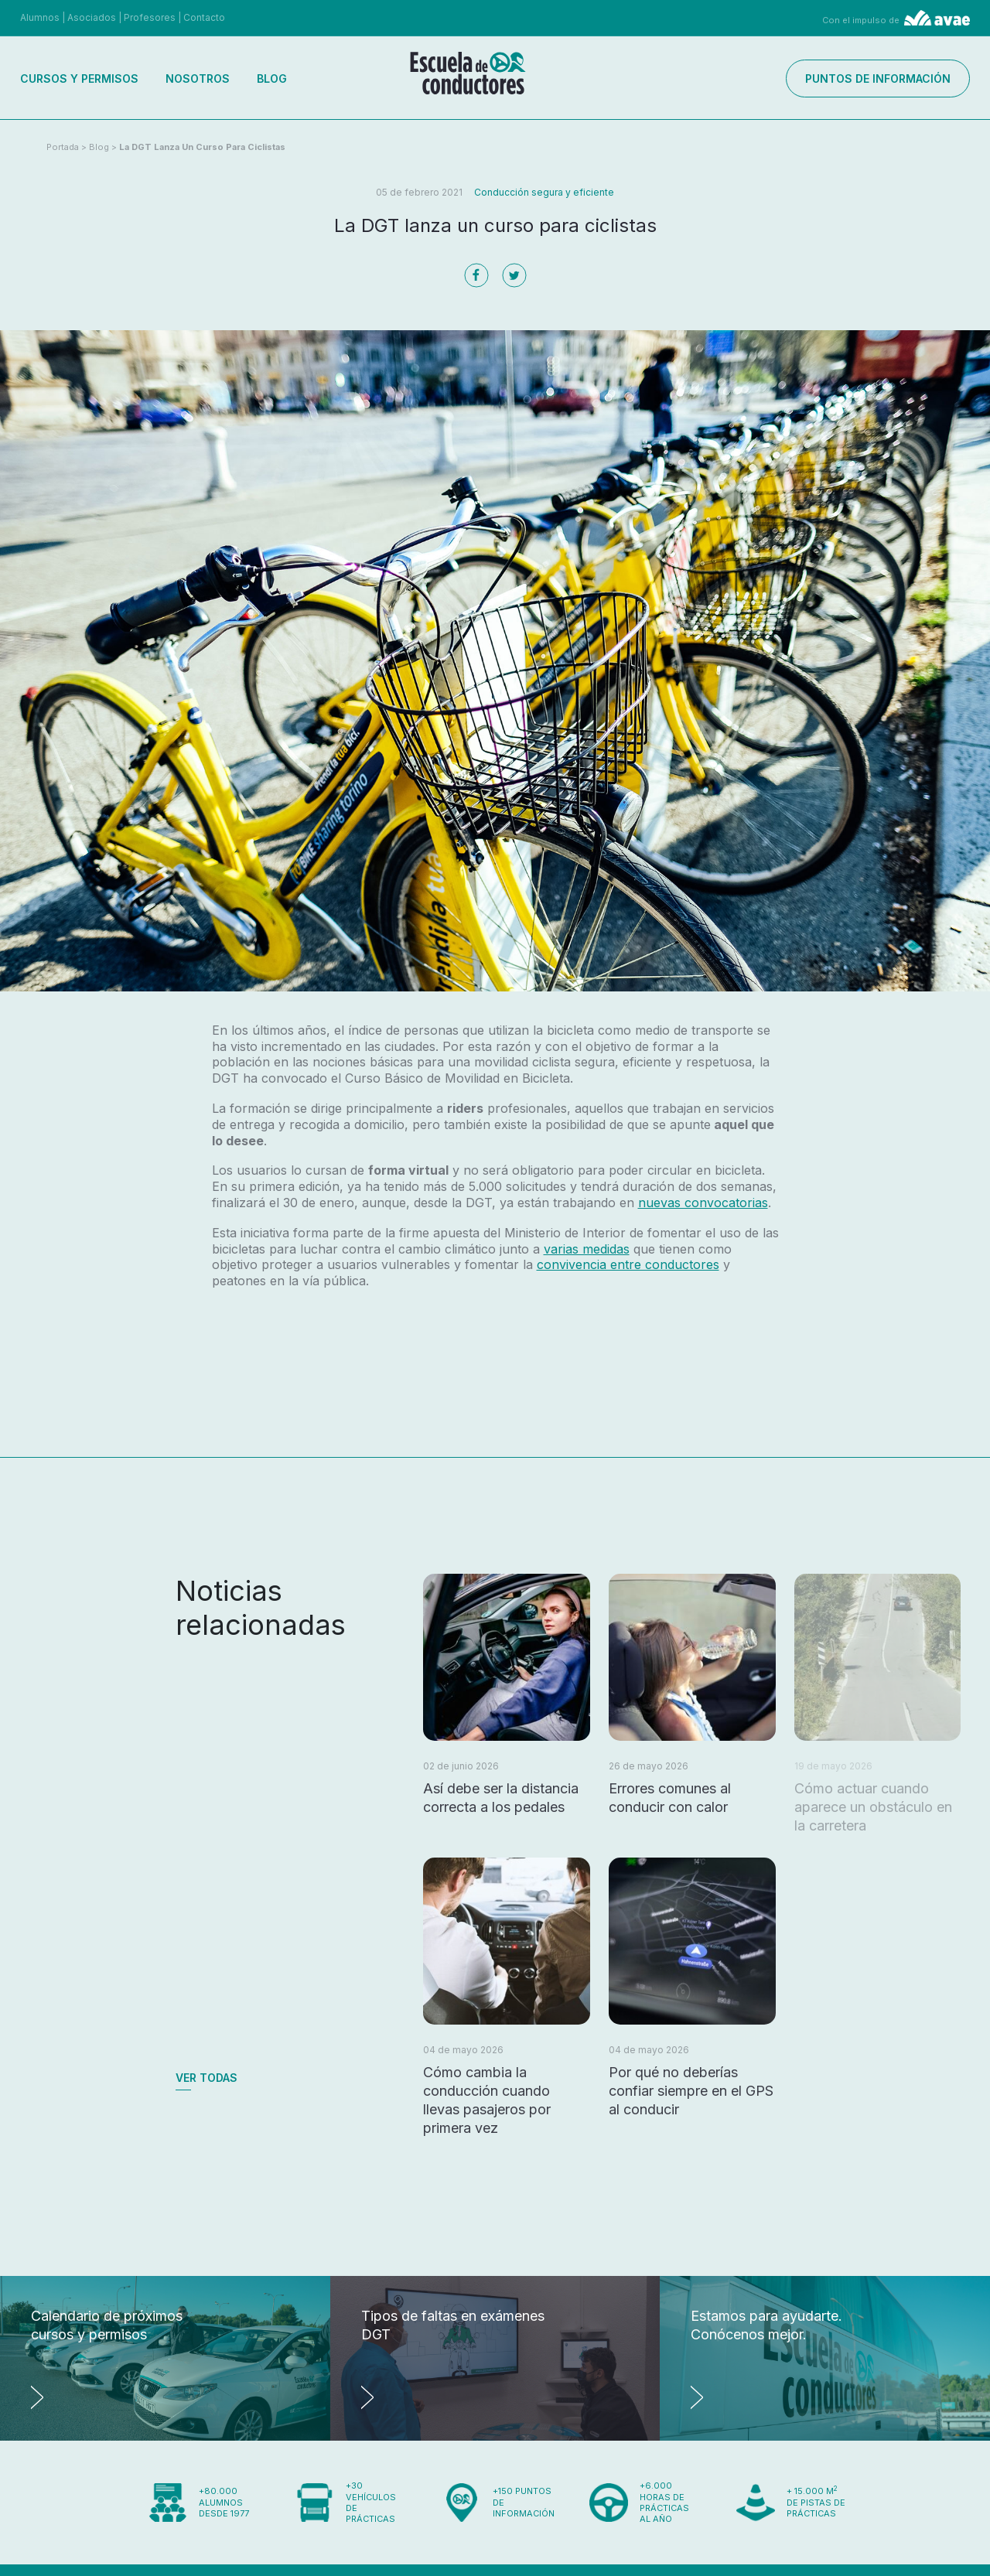 The image size is (990, 2576). Describe the element at coordinates (703, 1202) in the screenshot. I see `nuevas convocatorias` at that location.